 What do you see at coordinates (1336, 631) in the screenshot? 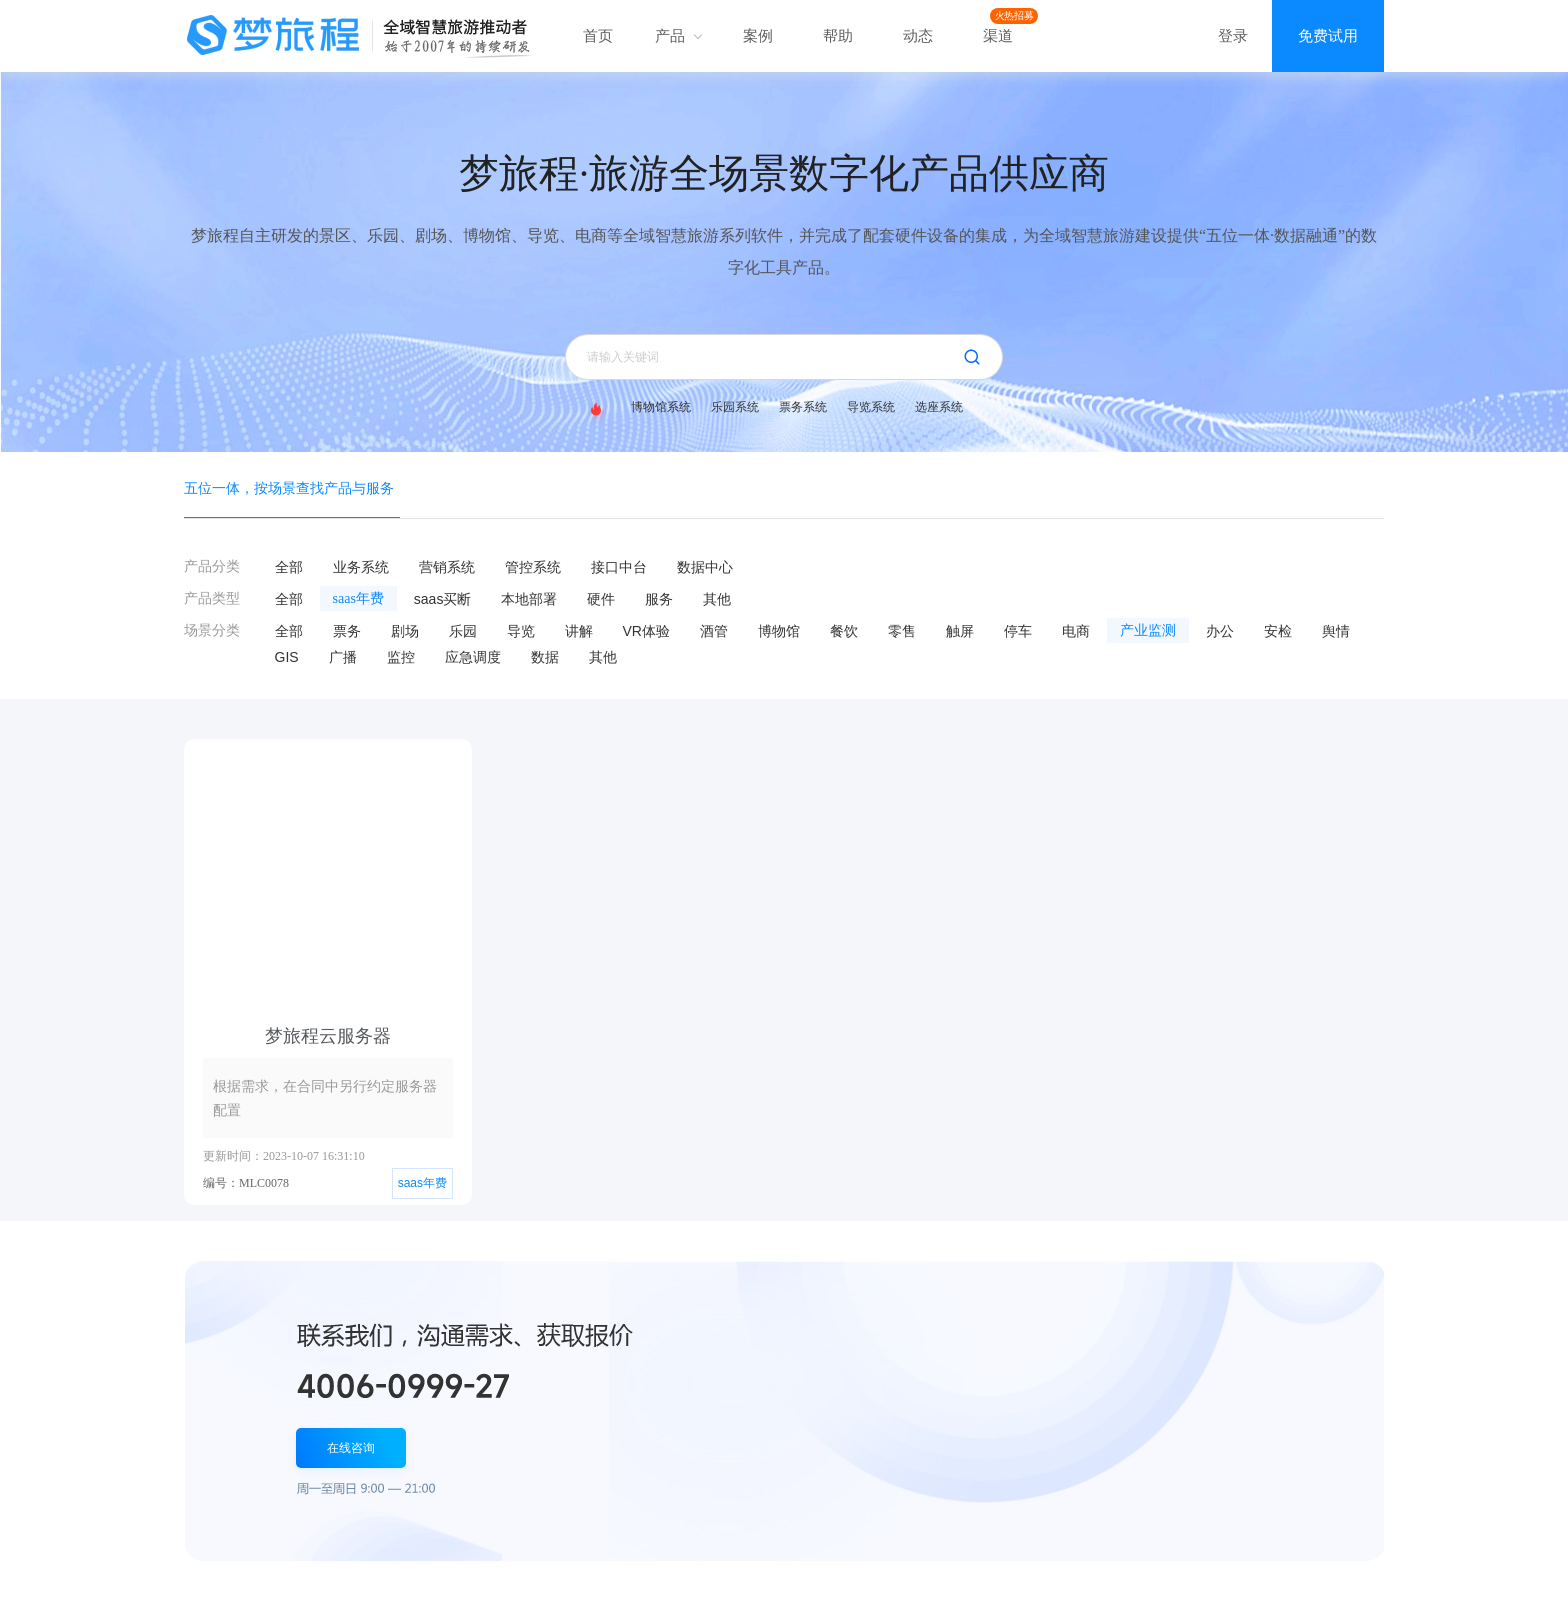
I see `舆情` at bounding box center [1336, 631].